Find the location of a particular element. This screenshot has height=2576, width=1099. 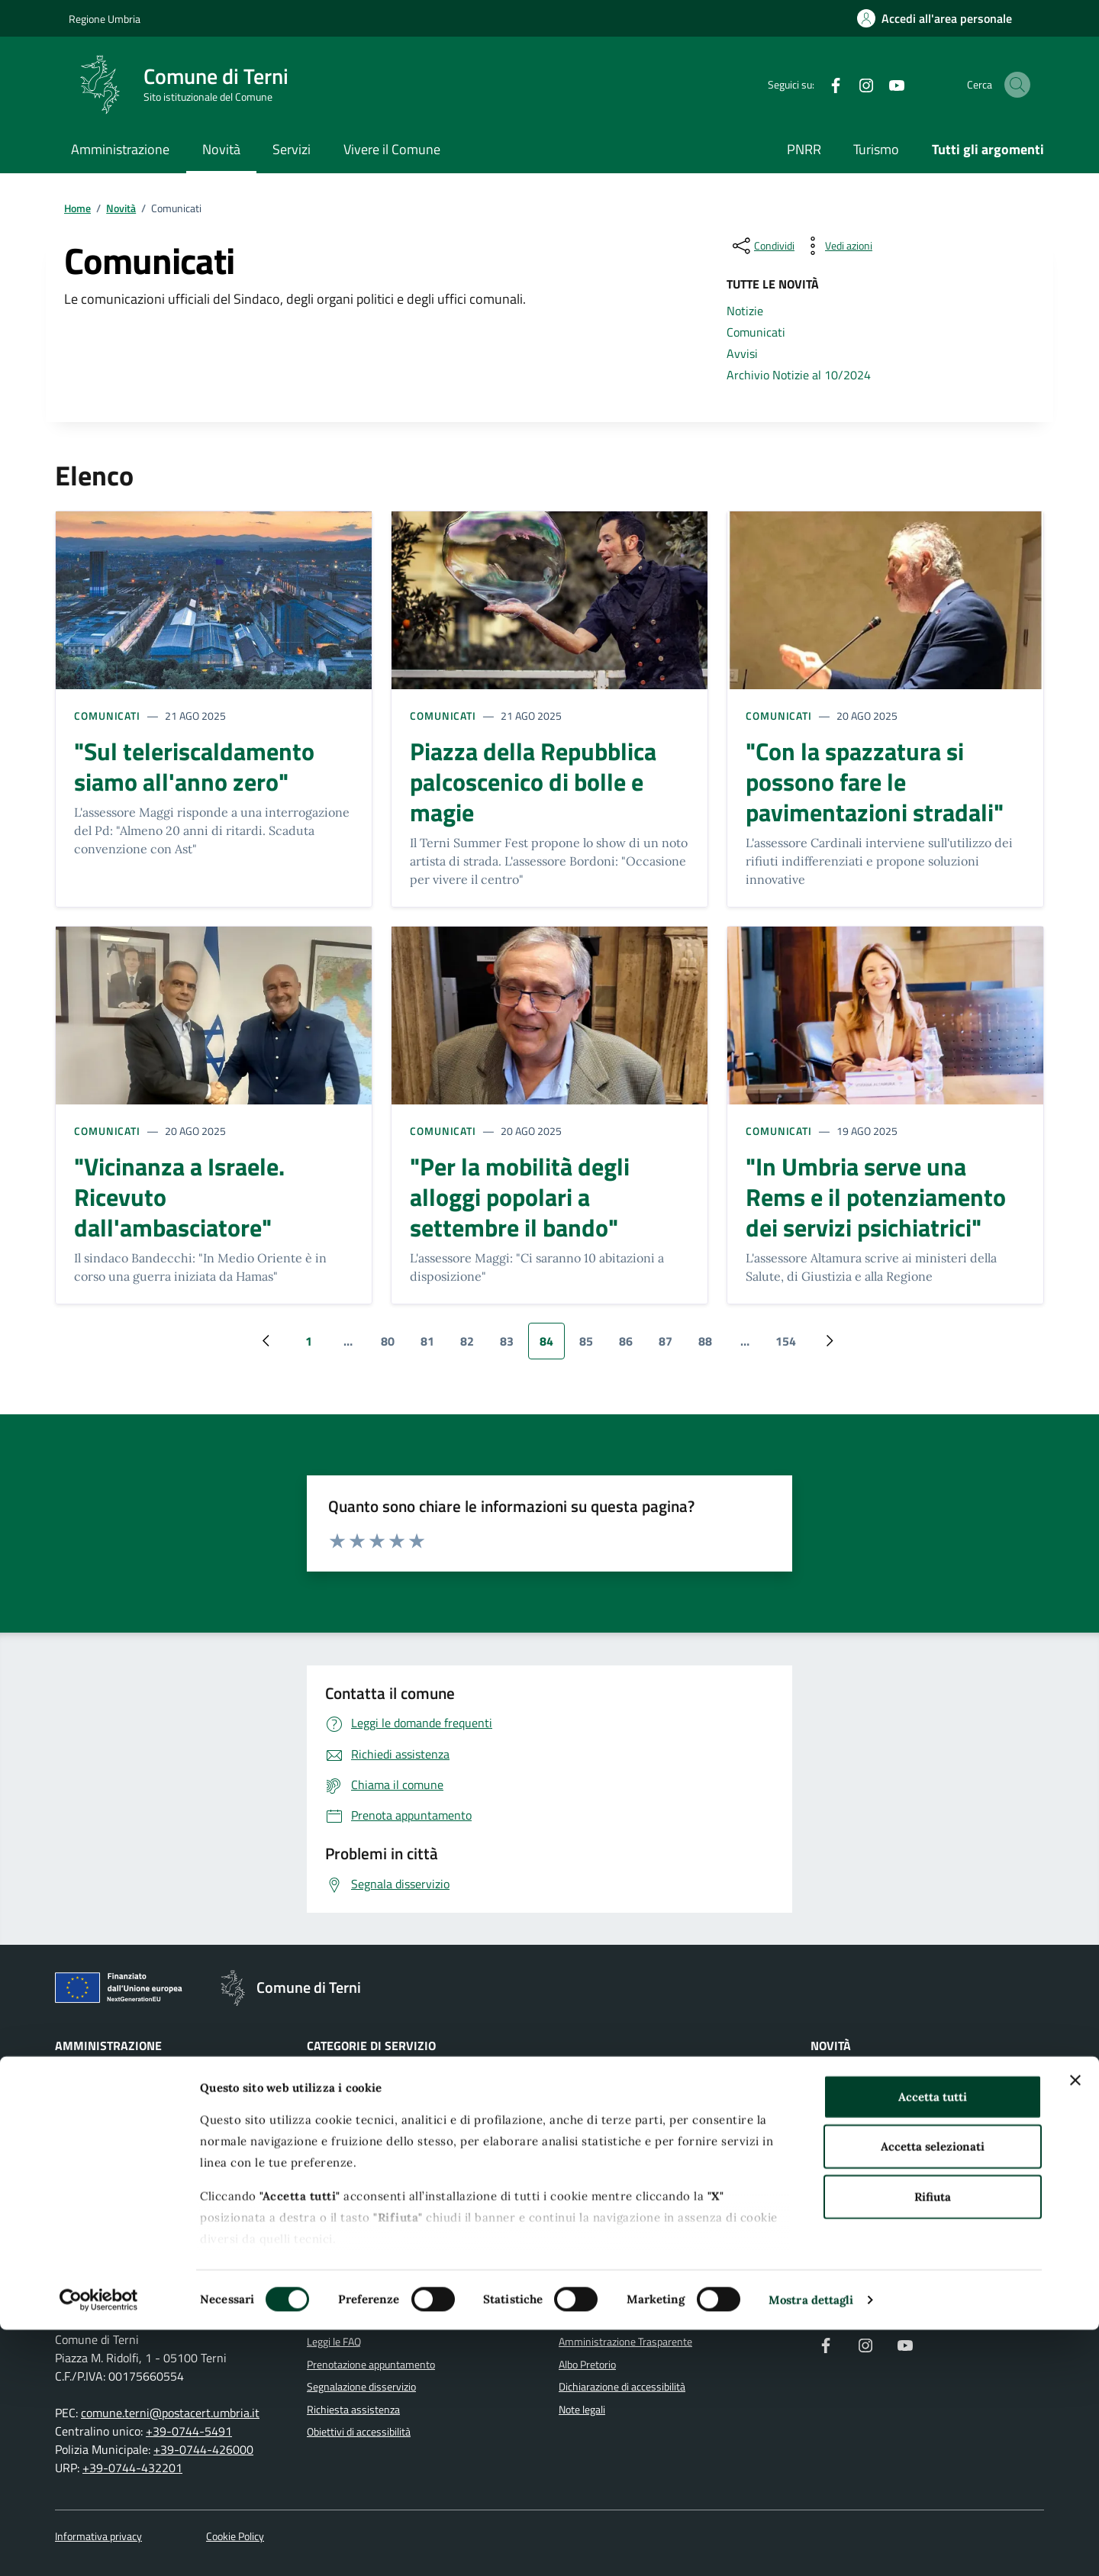

Novità is located at coordinates (221, 149).